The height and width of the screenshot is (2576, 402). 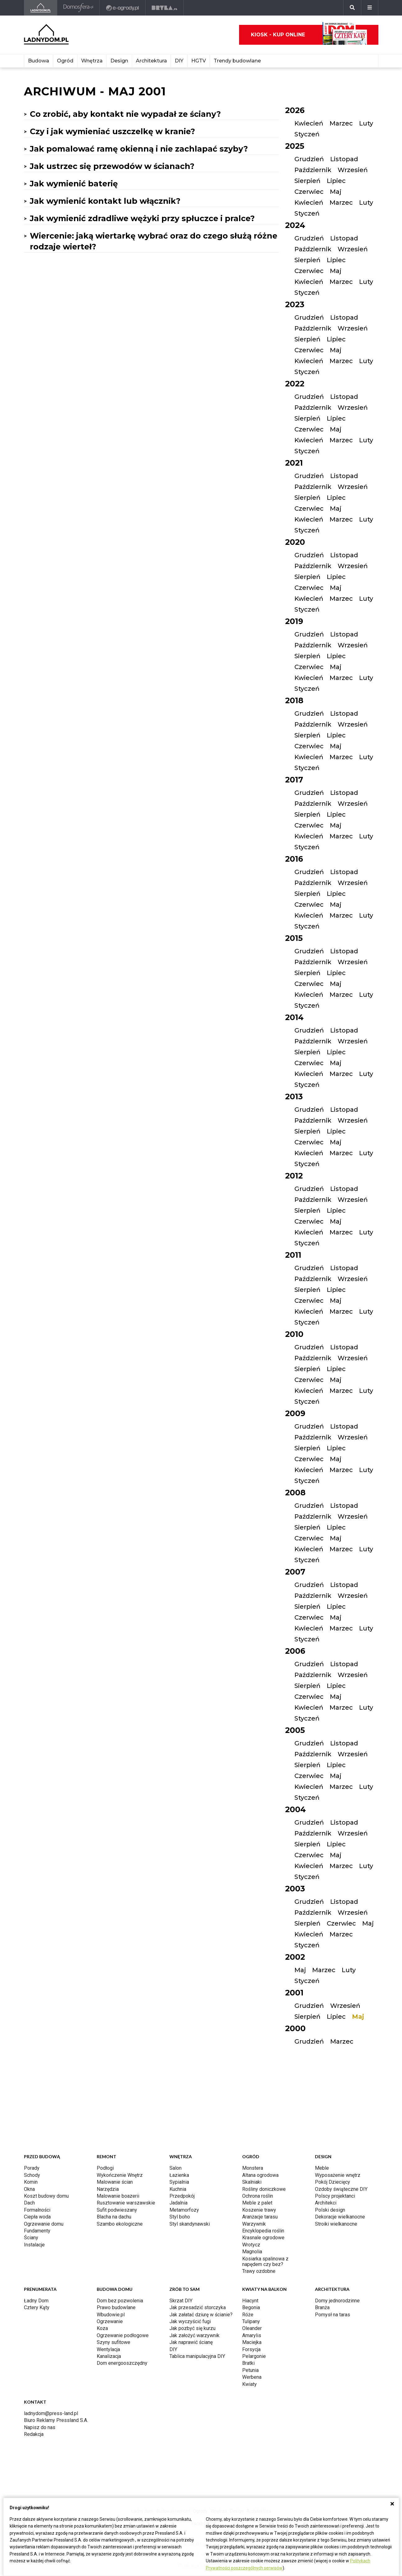 I want to click on ladnydom@press-land.pl, so click(x=51, y=2413).